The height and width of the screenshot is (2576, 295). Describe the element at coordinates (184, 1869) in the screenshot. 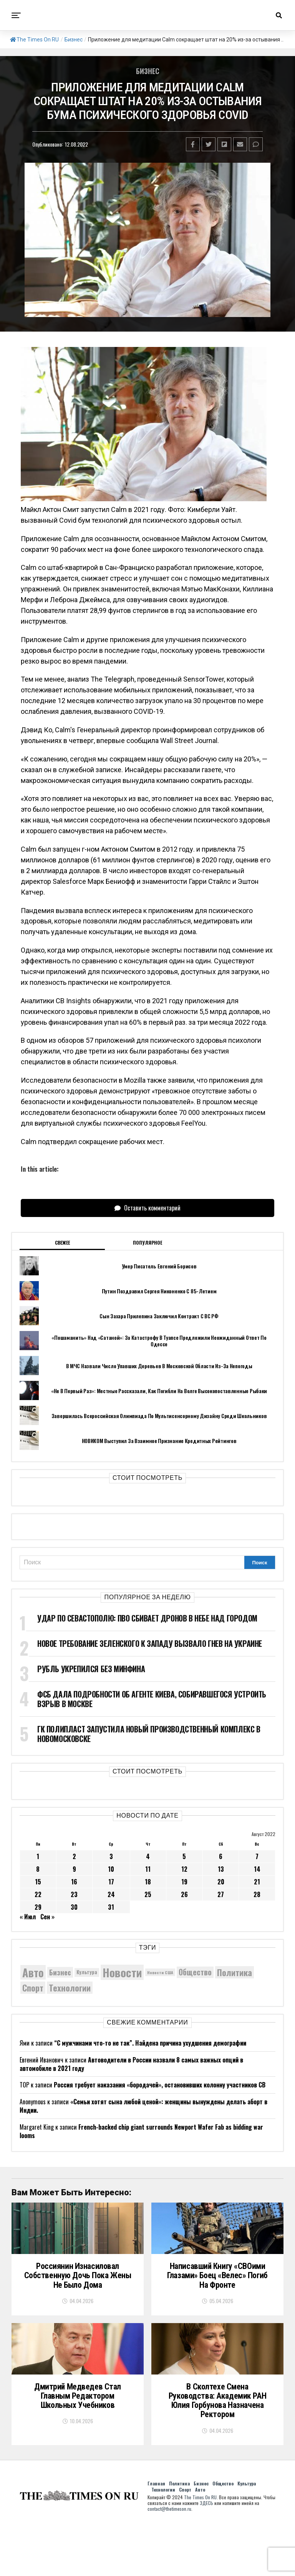

I see `12 [Записи, опубликованные 12.08.2022]` at that location.